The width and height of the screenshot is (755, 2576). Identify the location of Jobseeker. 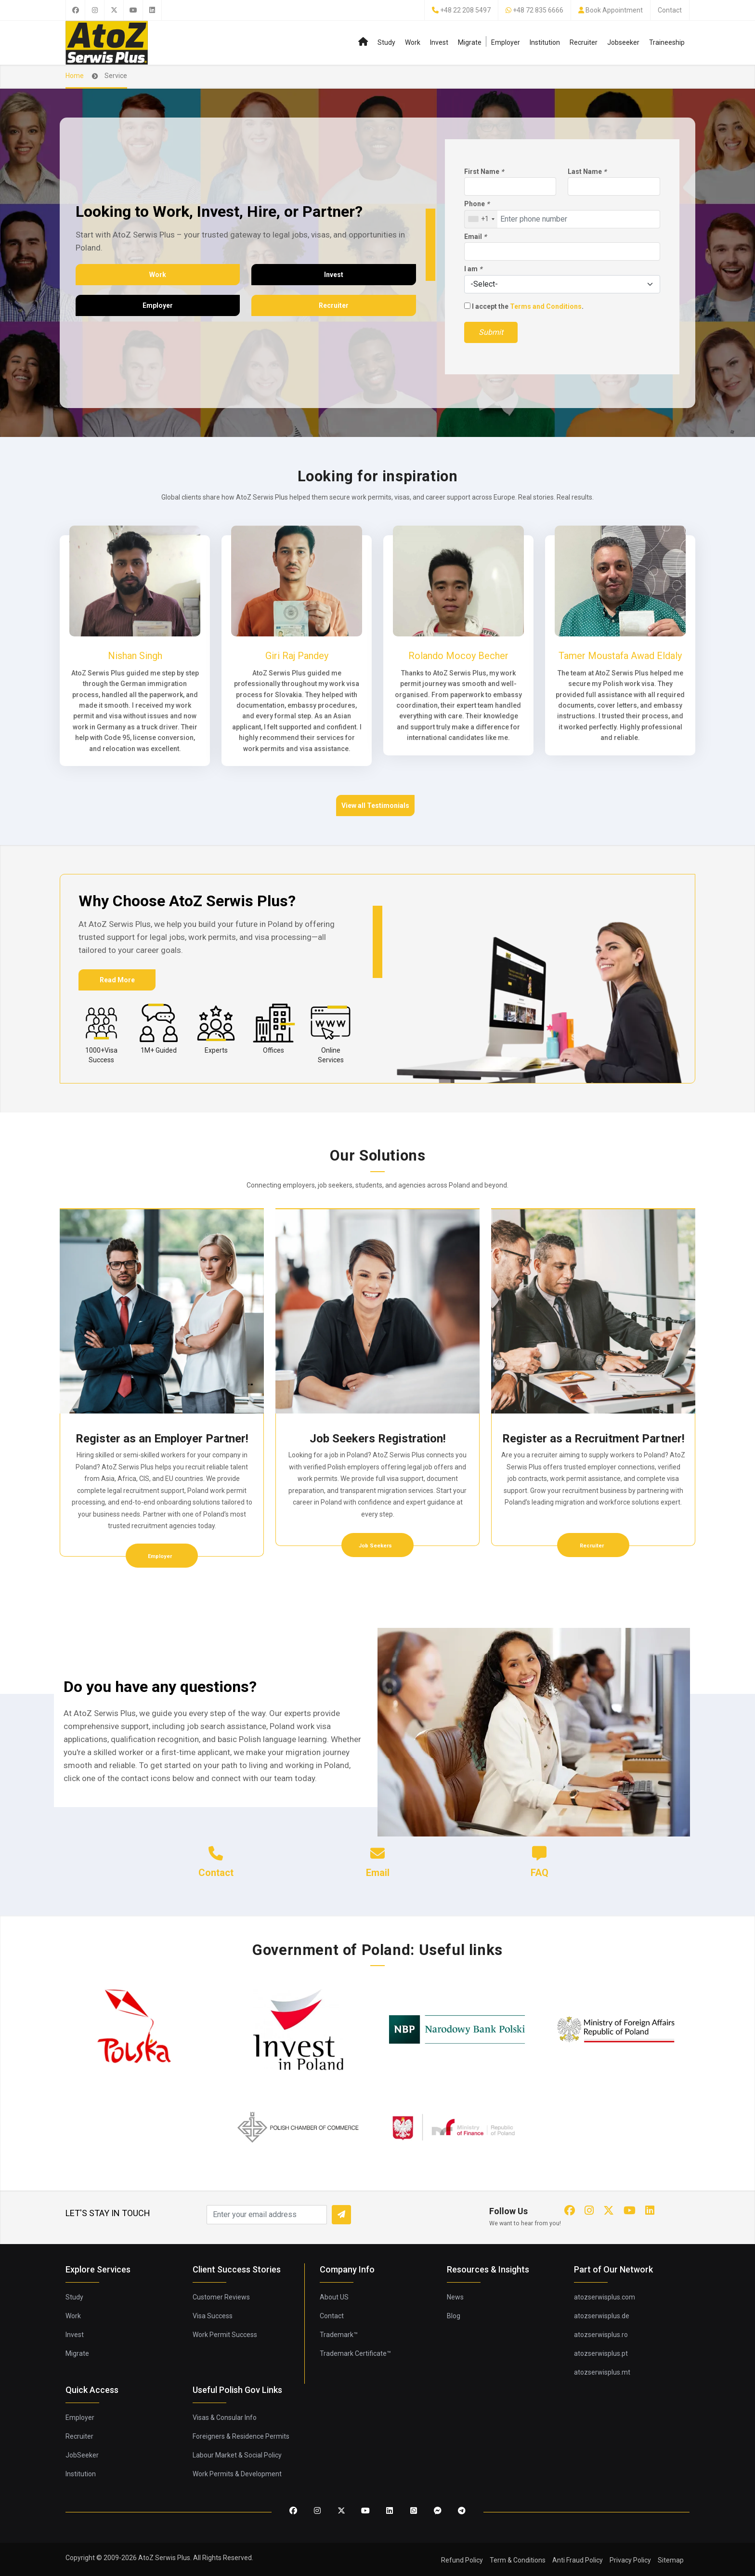
(623, 42).